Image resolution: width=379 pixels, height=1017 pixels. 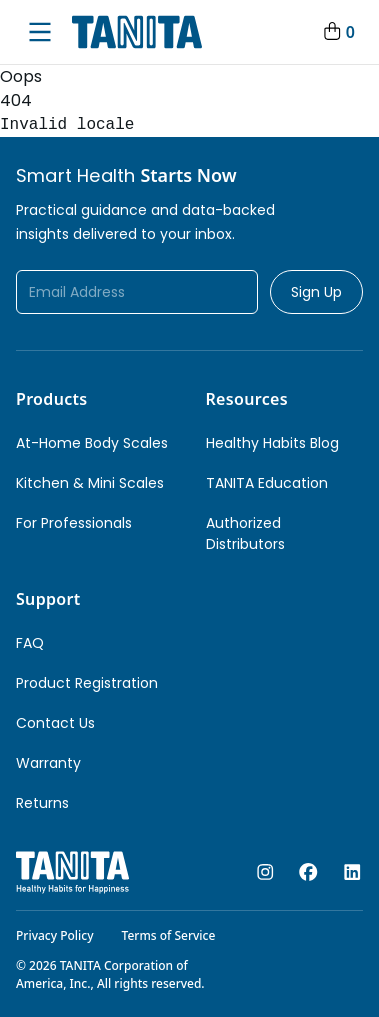 What do you see at coordinates (245, 533) in the screenshot?
I see `Authorized Distributors [link]` at bounding box center [245, 533].